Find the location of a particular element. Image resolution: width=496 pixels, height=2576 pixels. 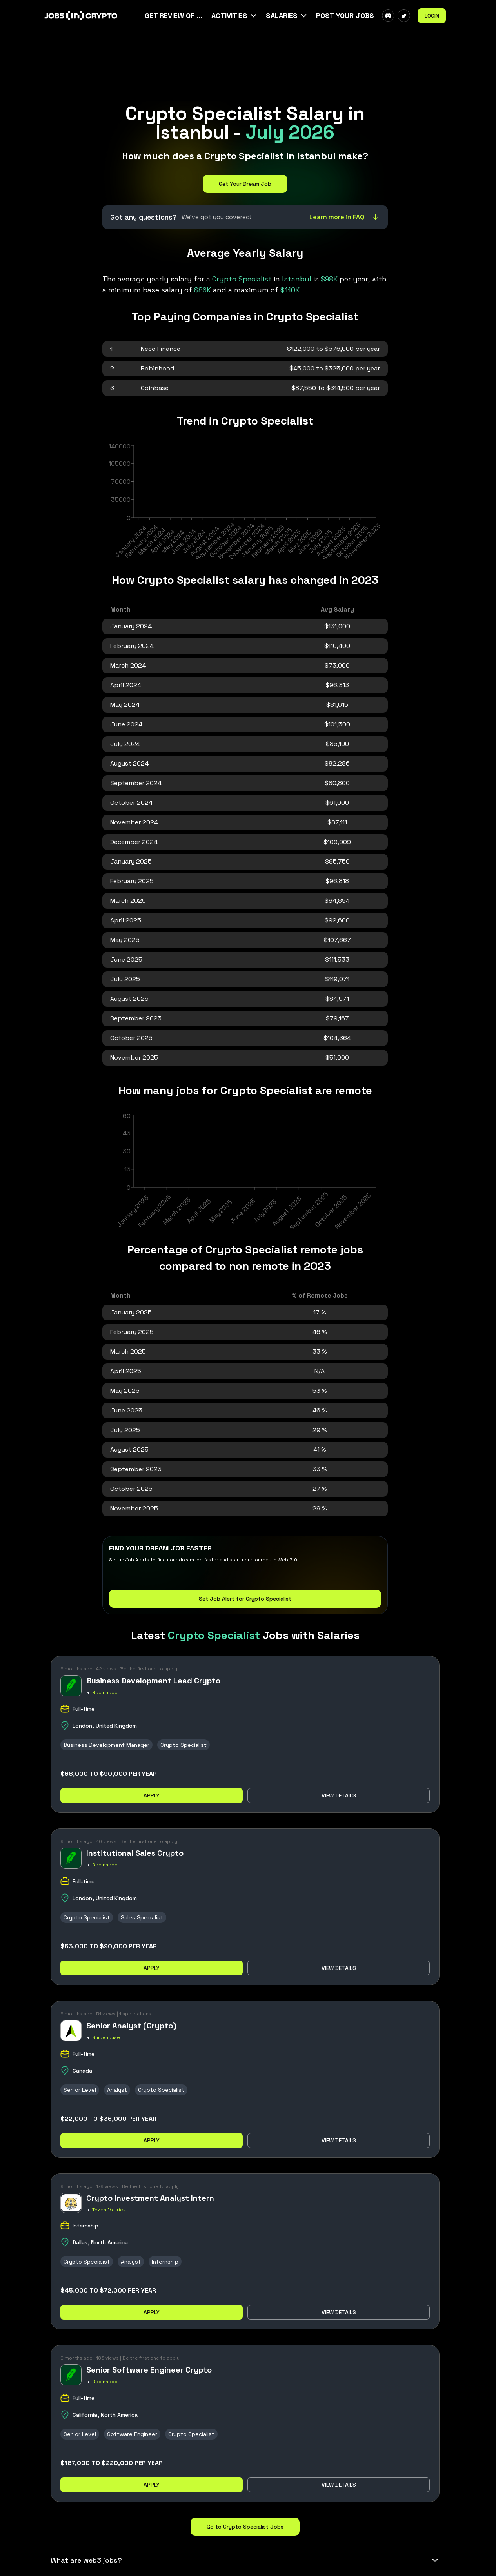

Senior Analyst (Crypto) is located at coordinates (131, 2025).